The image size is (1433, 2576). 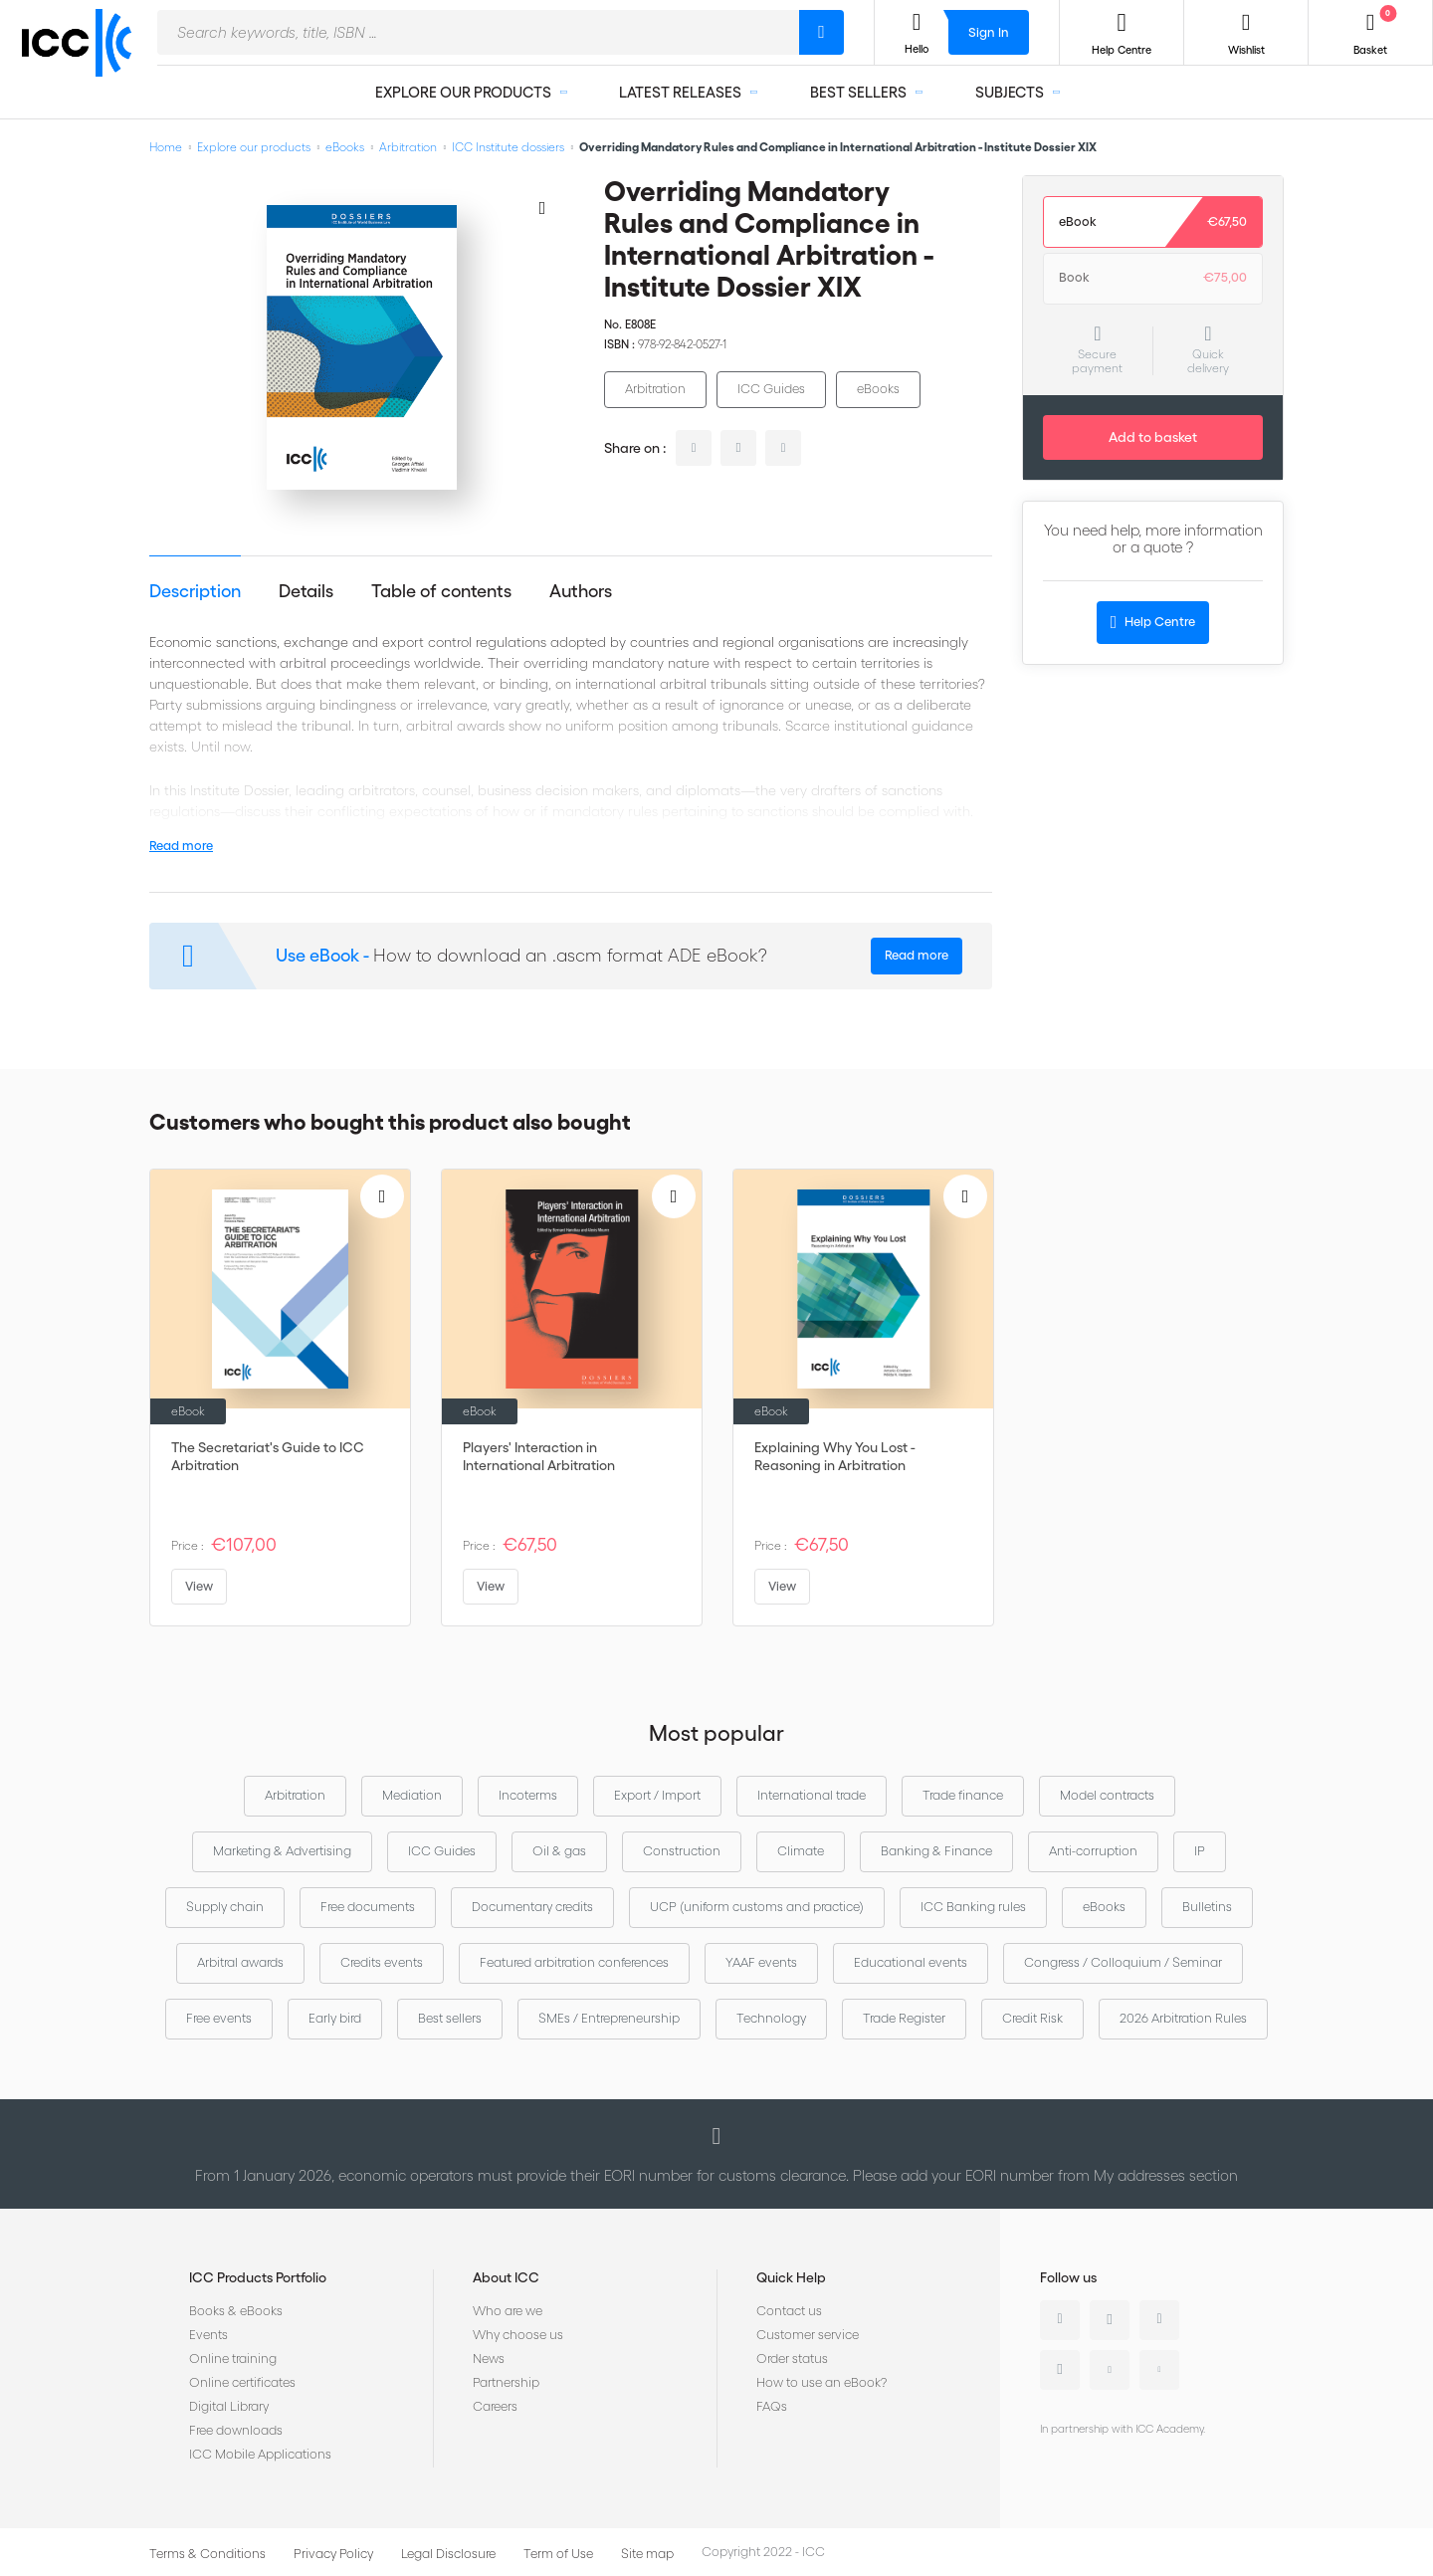 I want to click on Trade finance, so click(x=962, y=1795).